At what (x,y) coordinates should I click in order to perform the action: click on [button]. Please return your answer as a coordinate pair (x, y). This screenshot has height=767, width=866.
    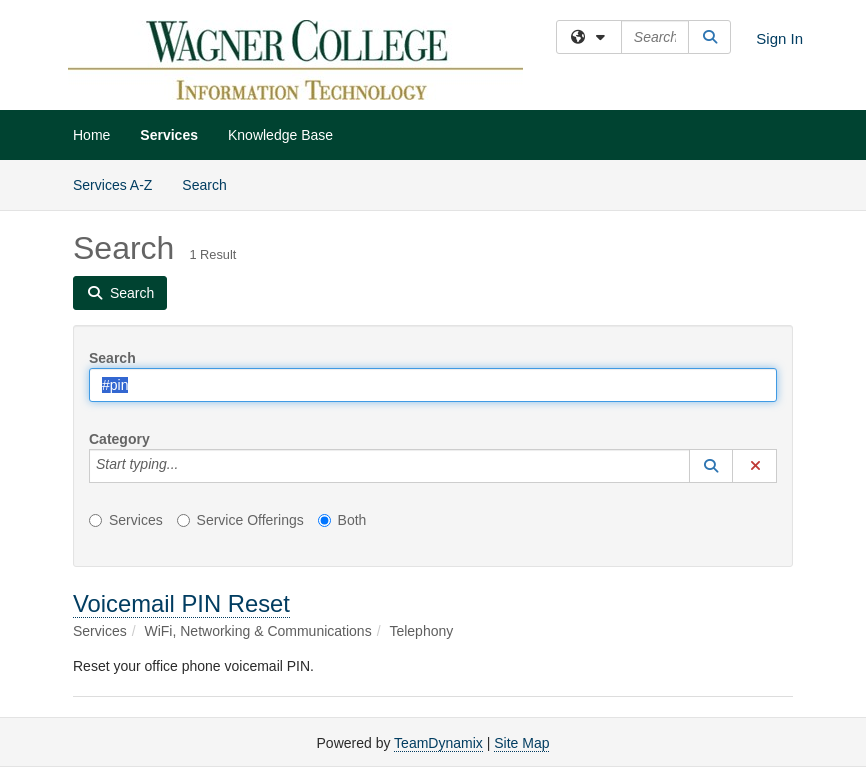
    Looking at the image, I should click on (711, 466).